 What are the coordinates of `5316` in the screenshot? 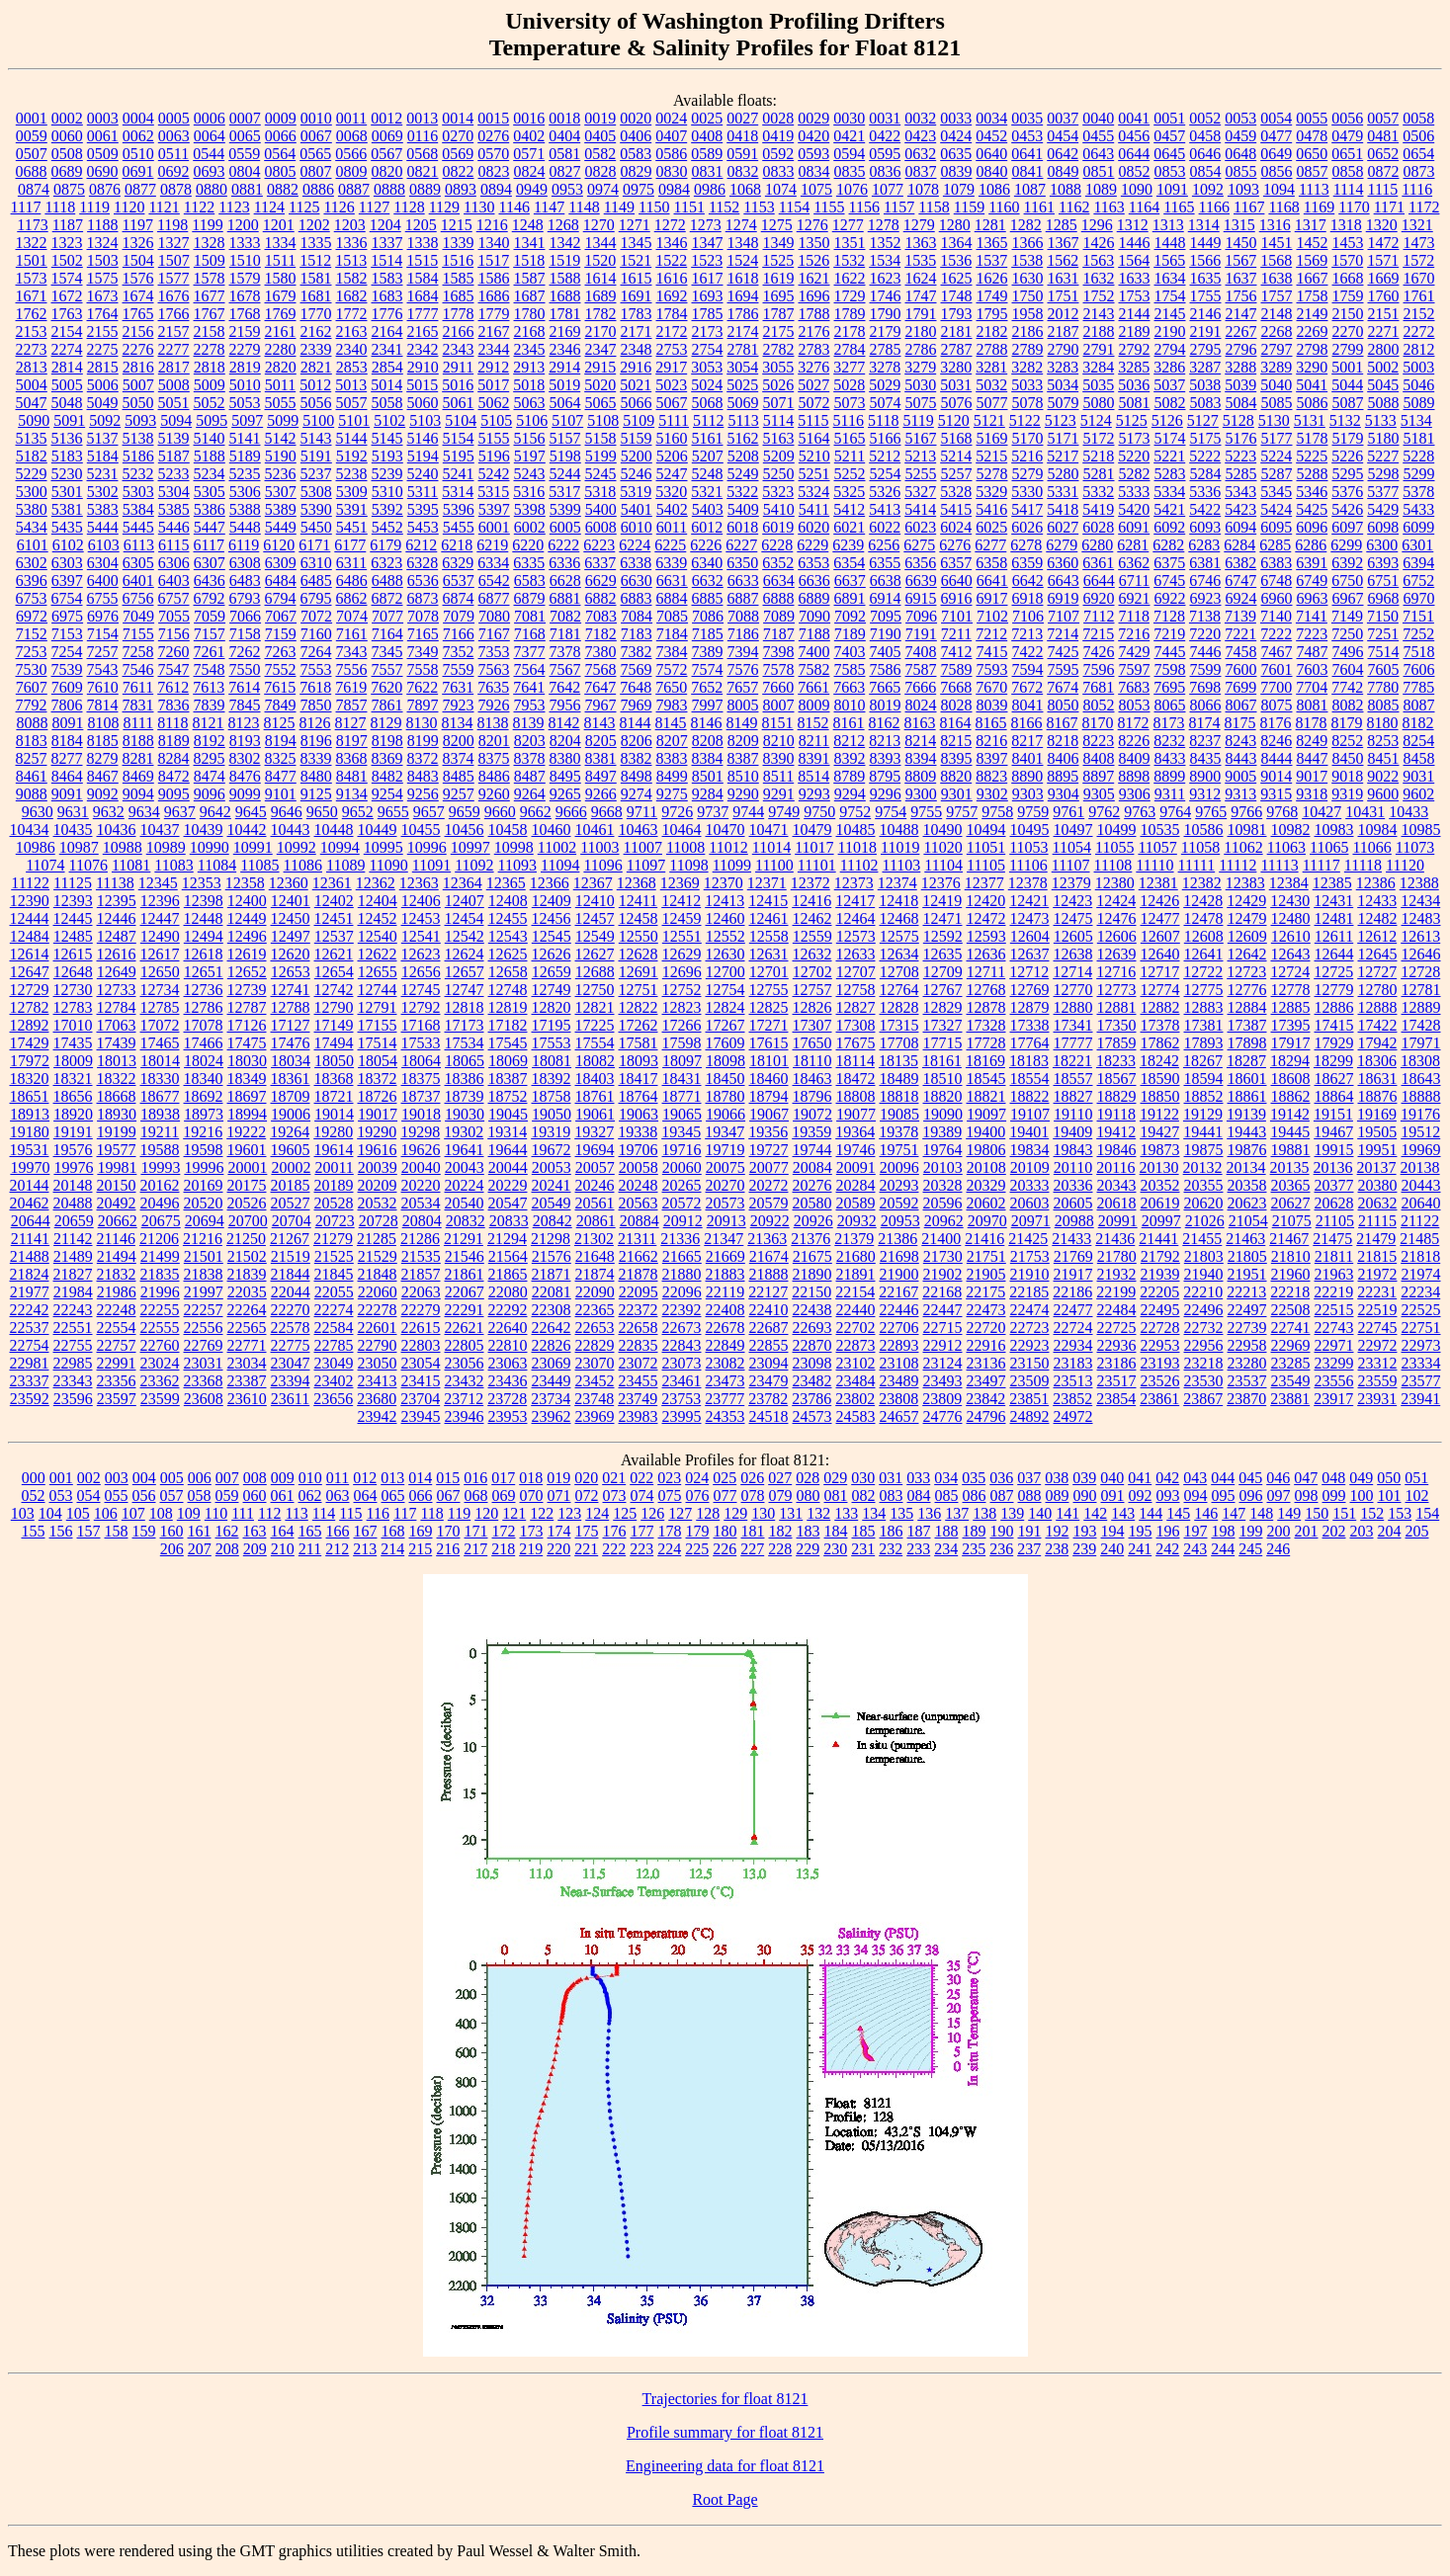 It's located at (529, 491).